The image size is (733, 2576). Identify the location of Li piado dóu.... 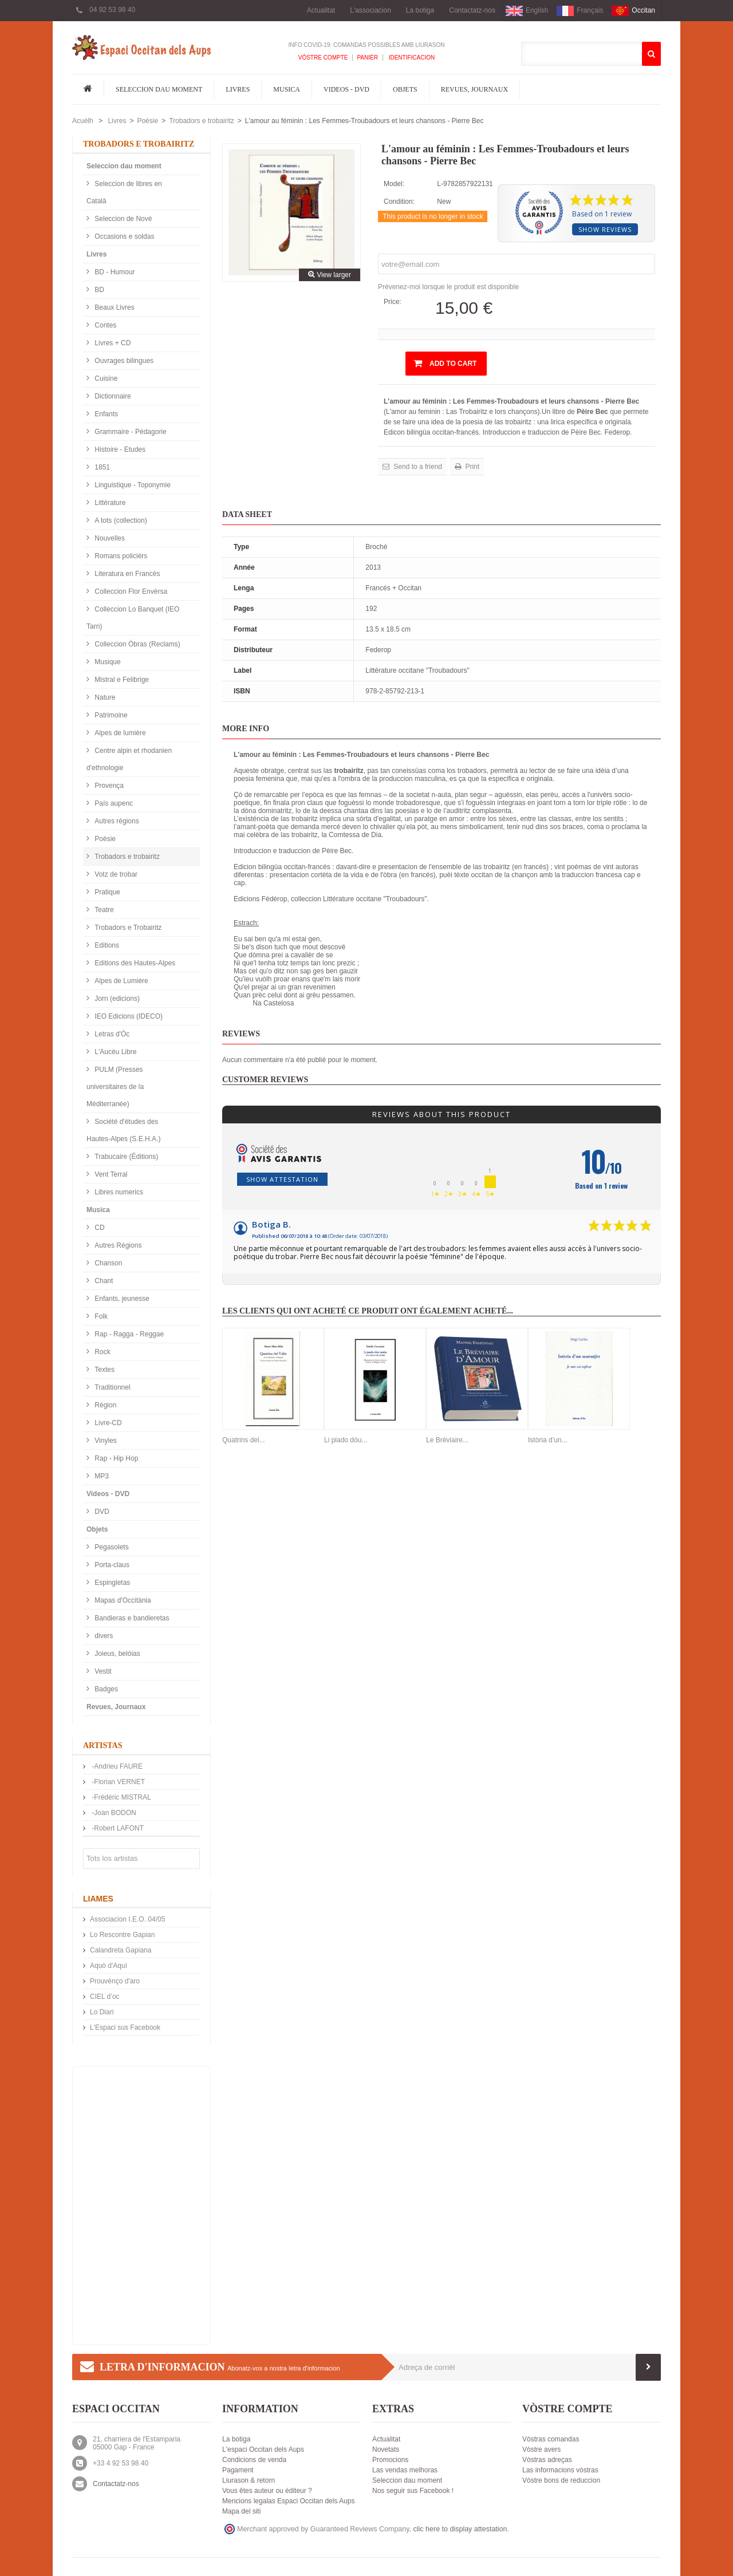
(345, 1440).